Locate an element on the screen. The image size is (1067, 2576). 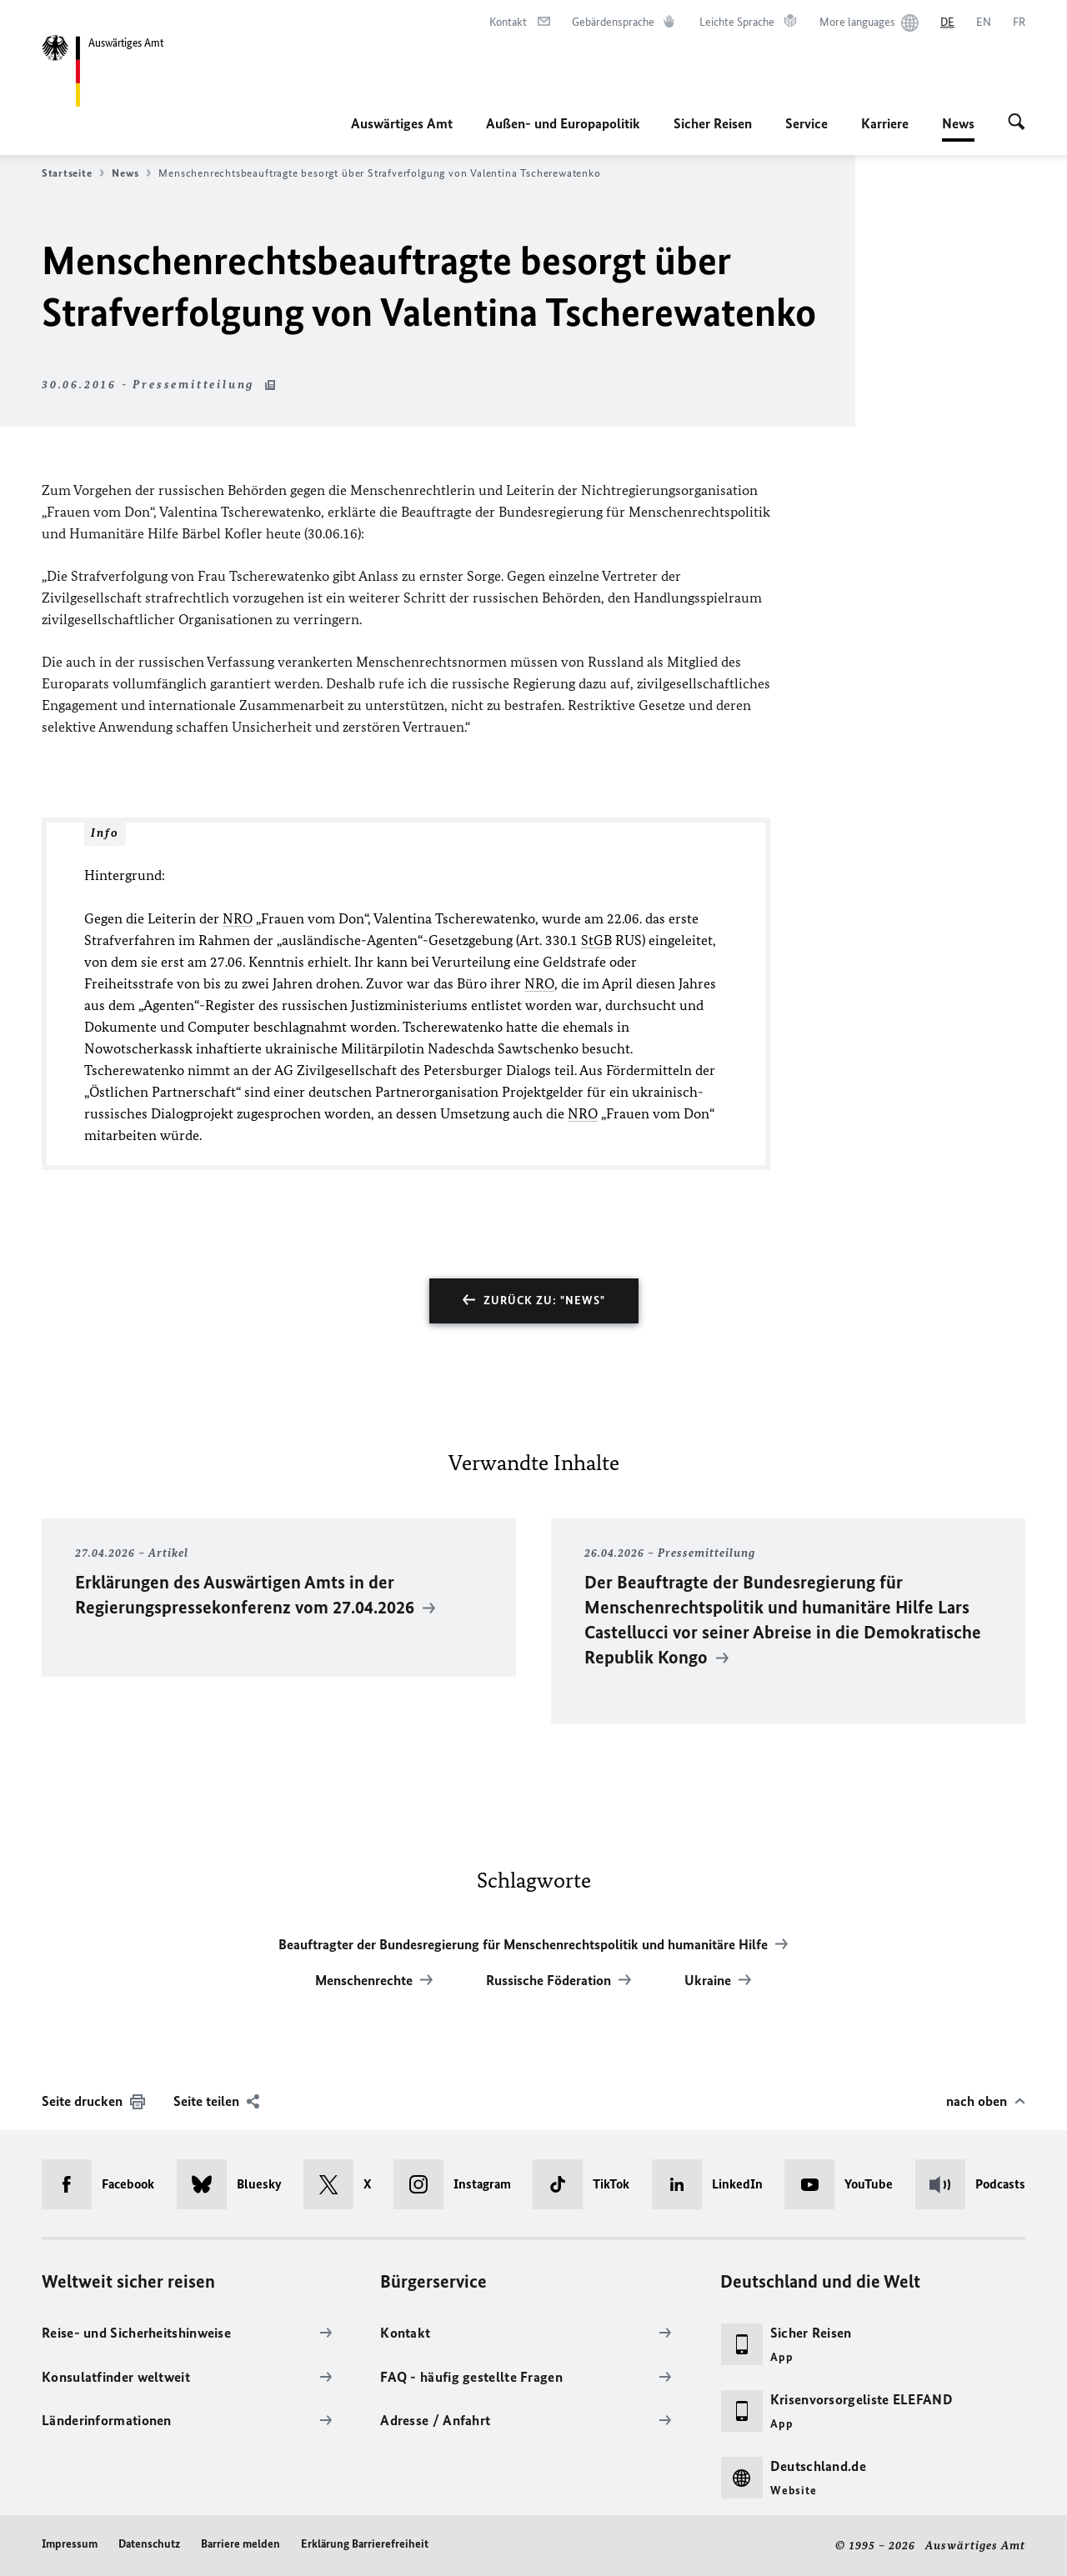
Auswärtiges Amt is located at coordinates (402, 123).